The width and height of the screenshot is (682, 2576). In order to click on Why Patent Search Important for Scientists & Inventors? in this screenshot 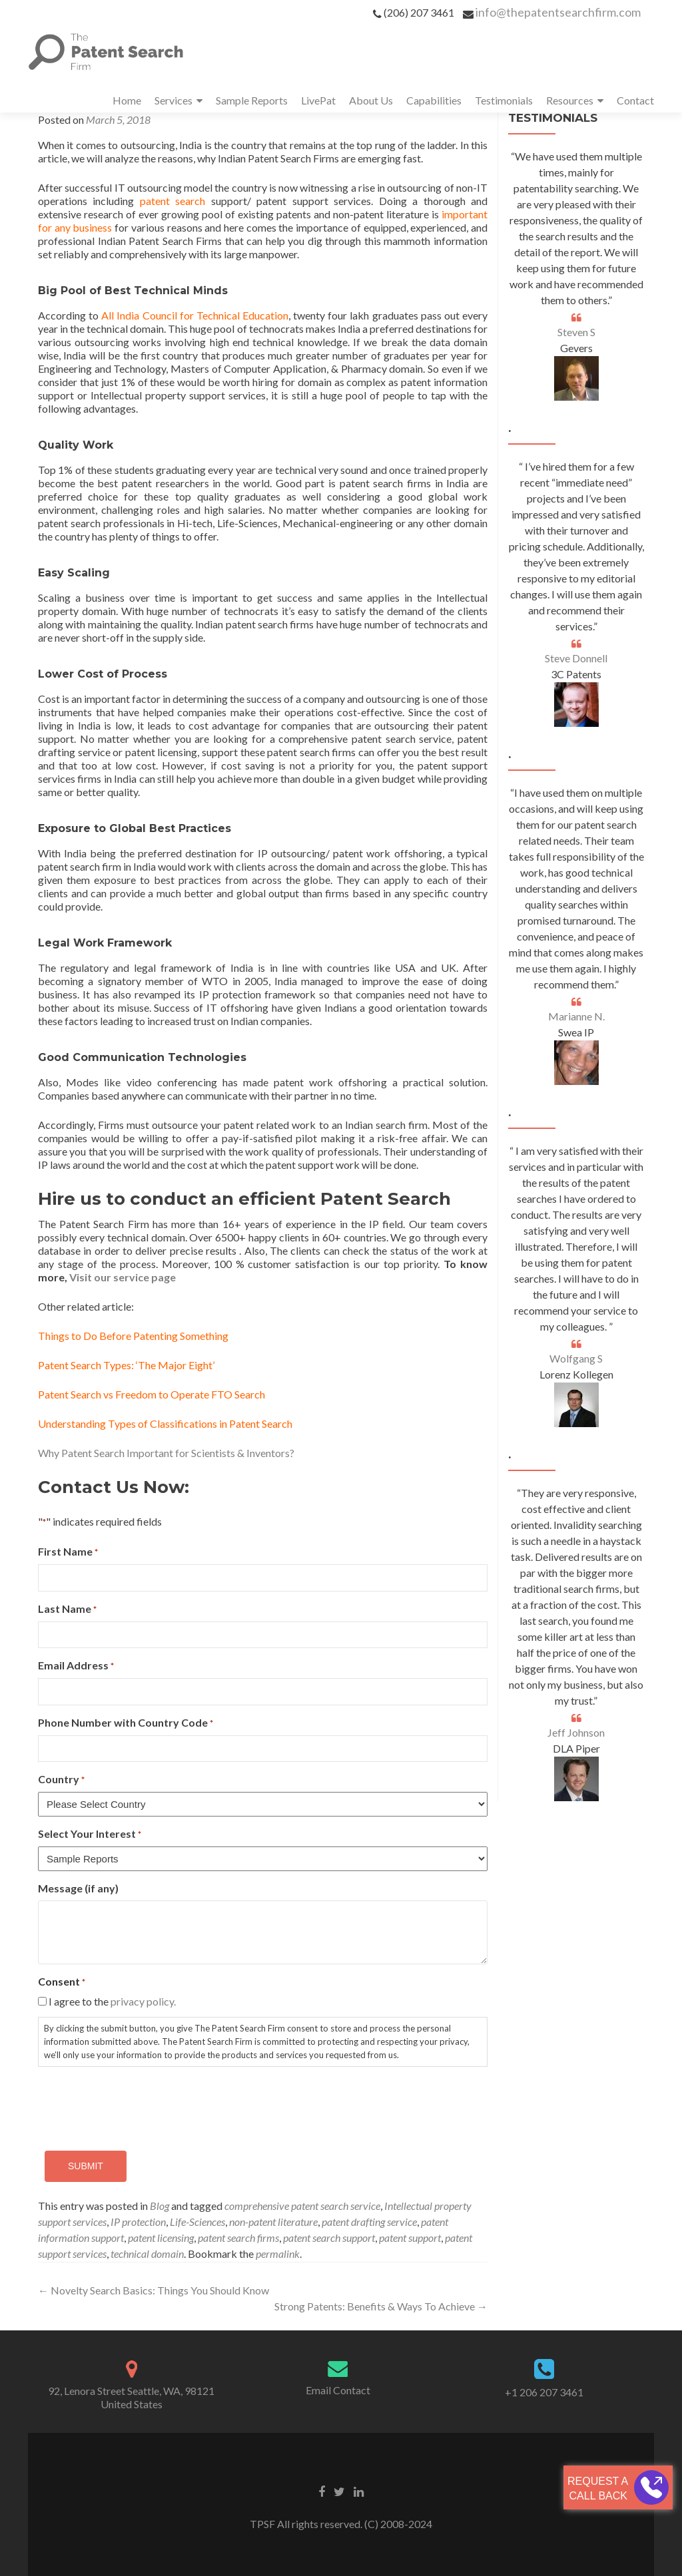, I will do `click(166, 1452)`.